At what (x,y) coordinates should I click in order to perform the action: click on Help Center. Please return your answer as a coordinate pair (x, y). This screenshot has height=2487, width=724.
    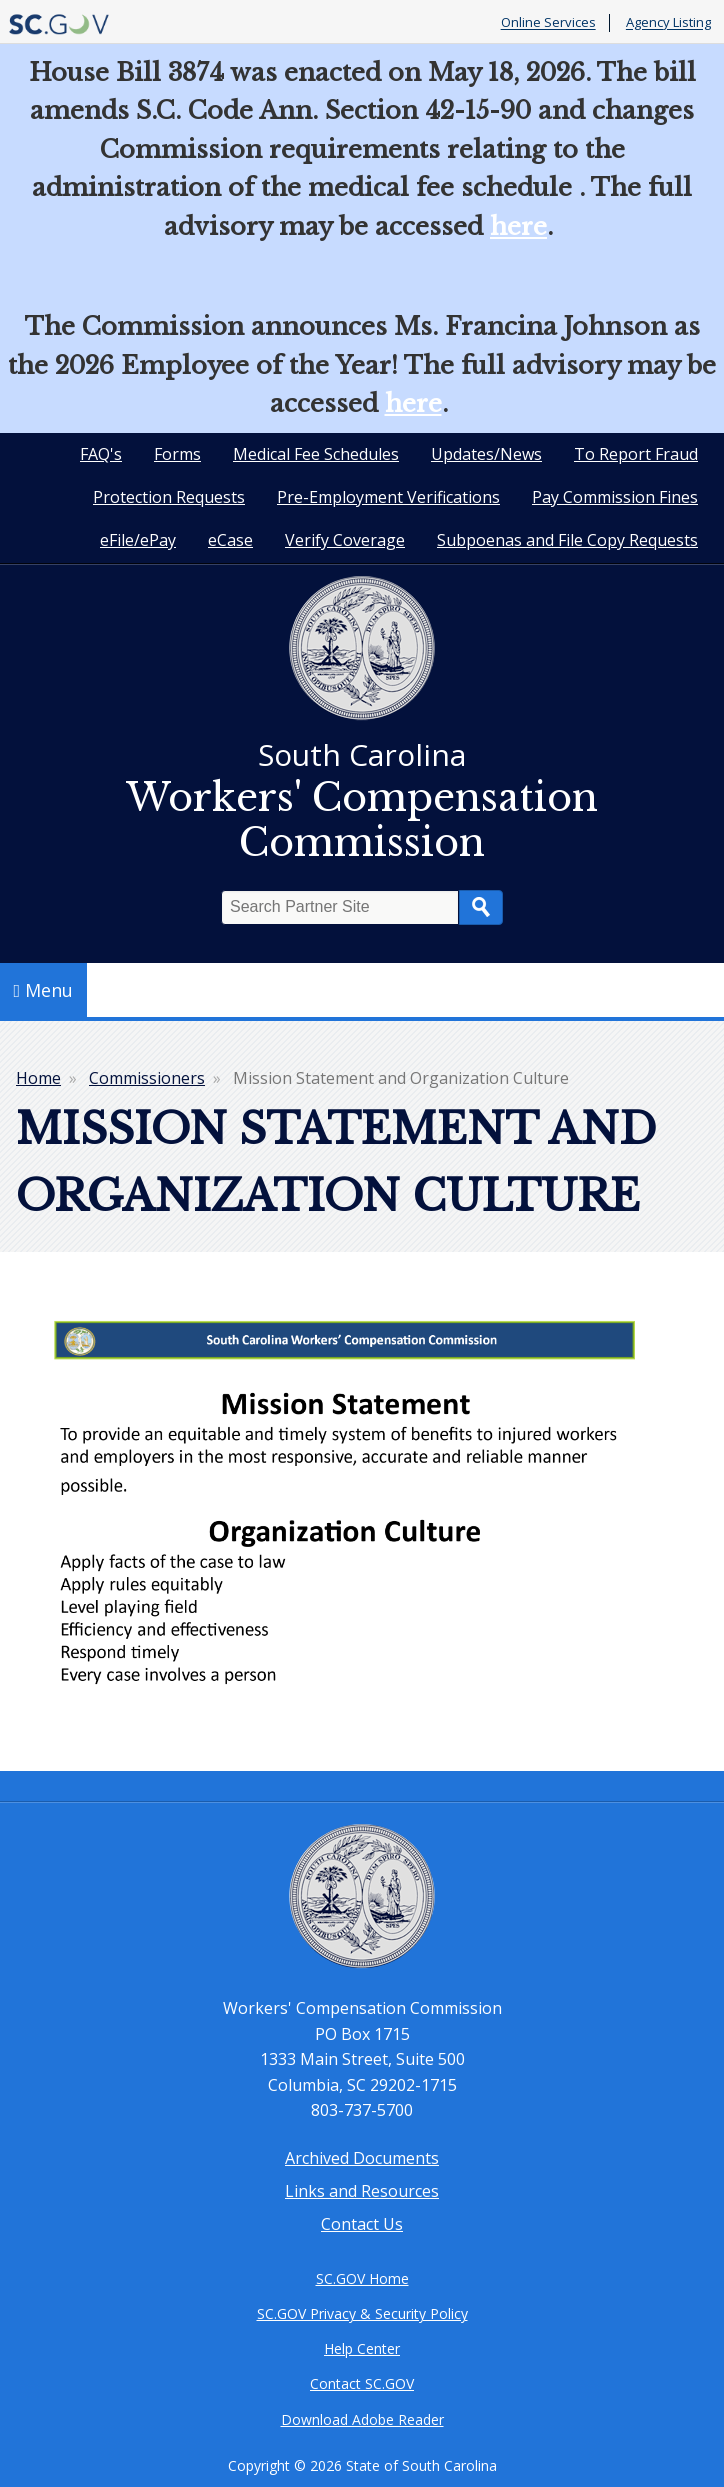
    Looking at the image, I should click on (362, 2348).